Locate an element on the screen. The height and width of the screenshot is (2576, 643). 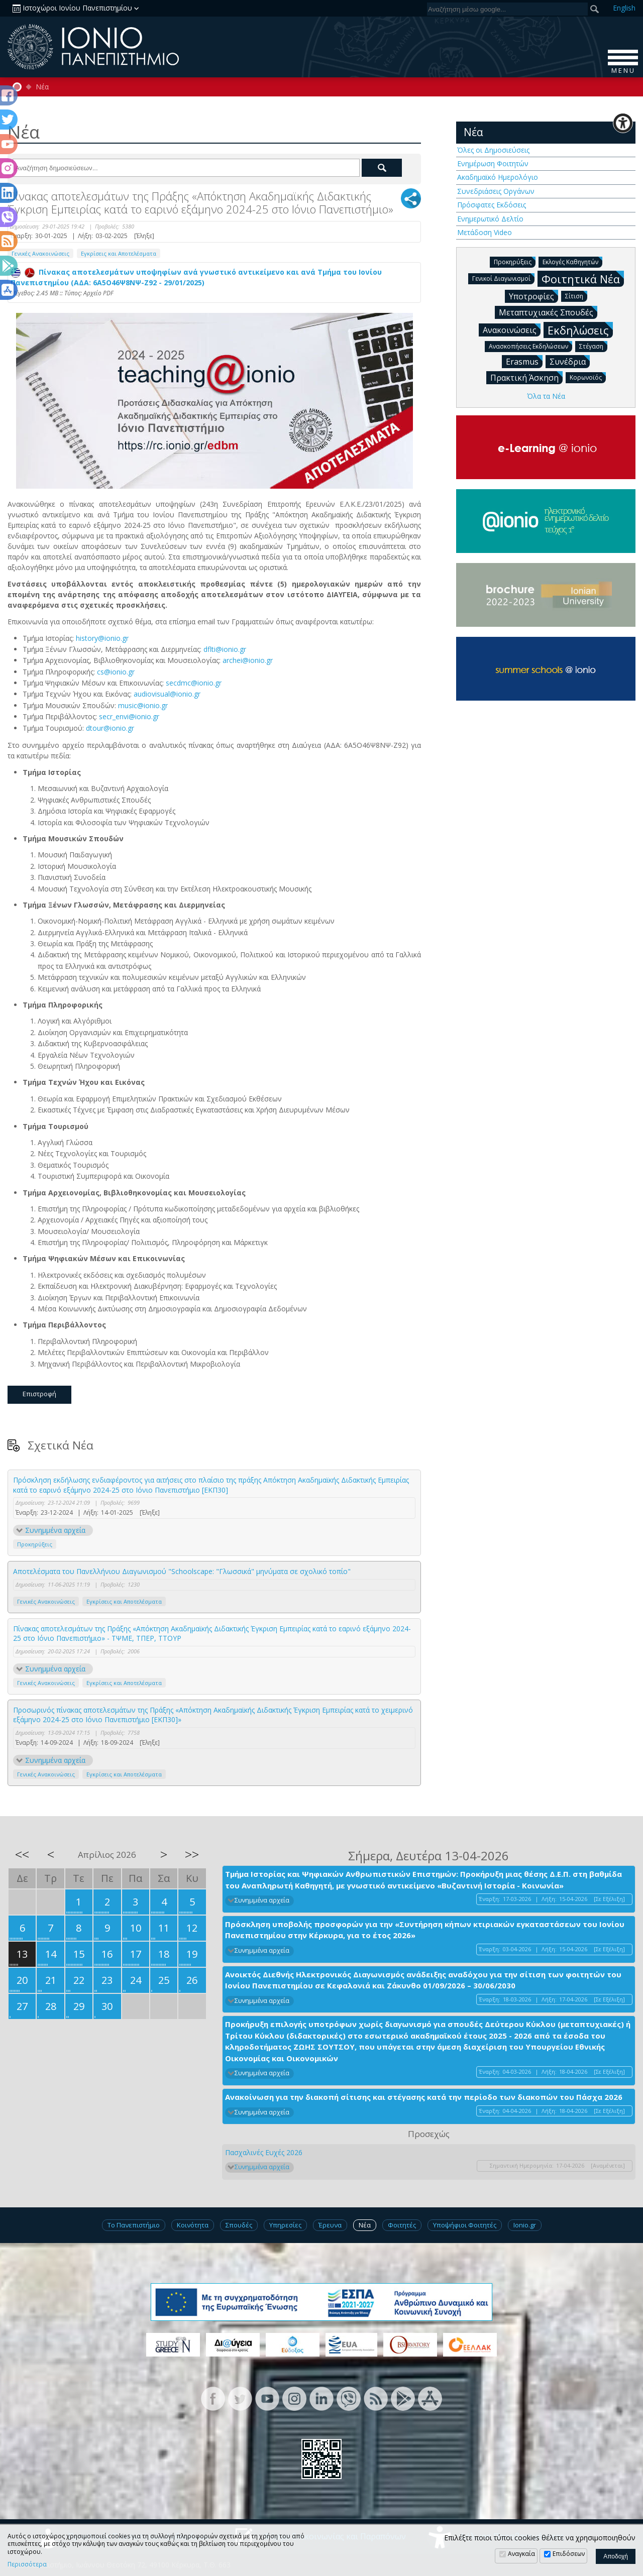
Στέγαση is located at coordinates (593, 346).